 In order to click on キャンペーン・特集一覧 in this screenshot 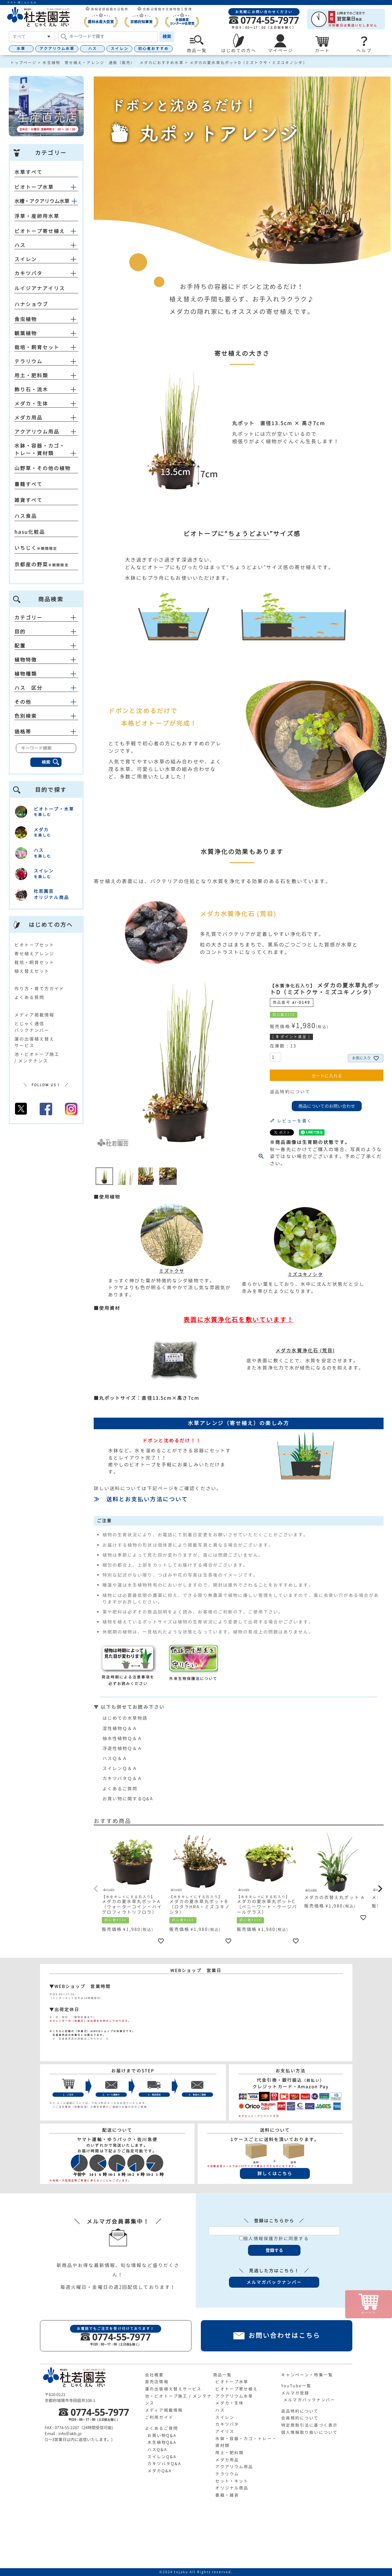, I will do `click(307, 2375)`.